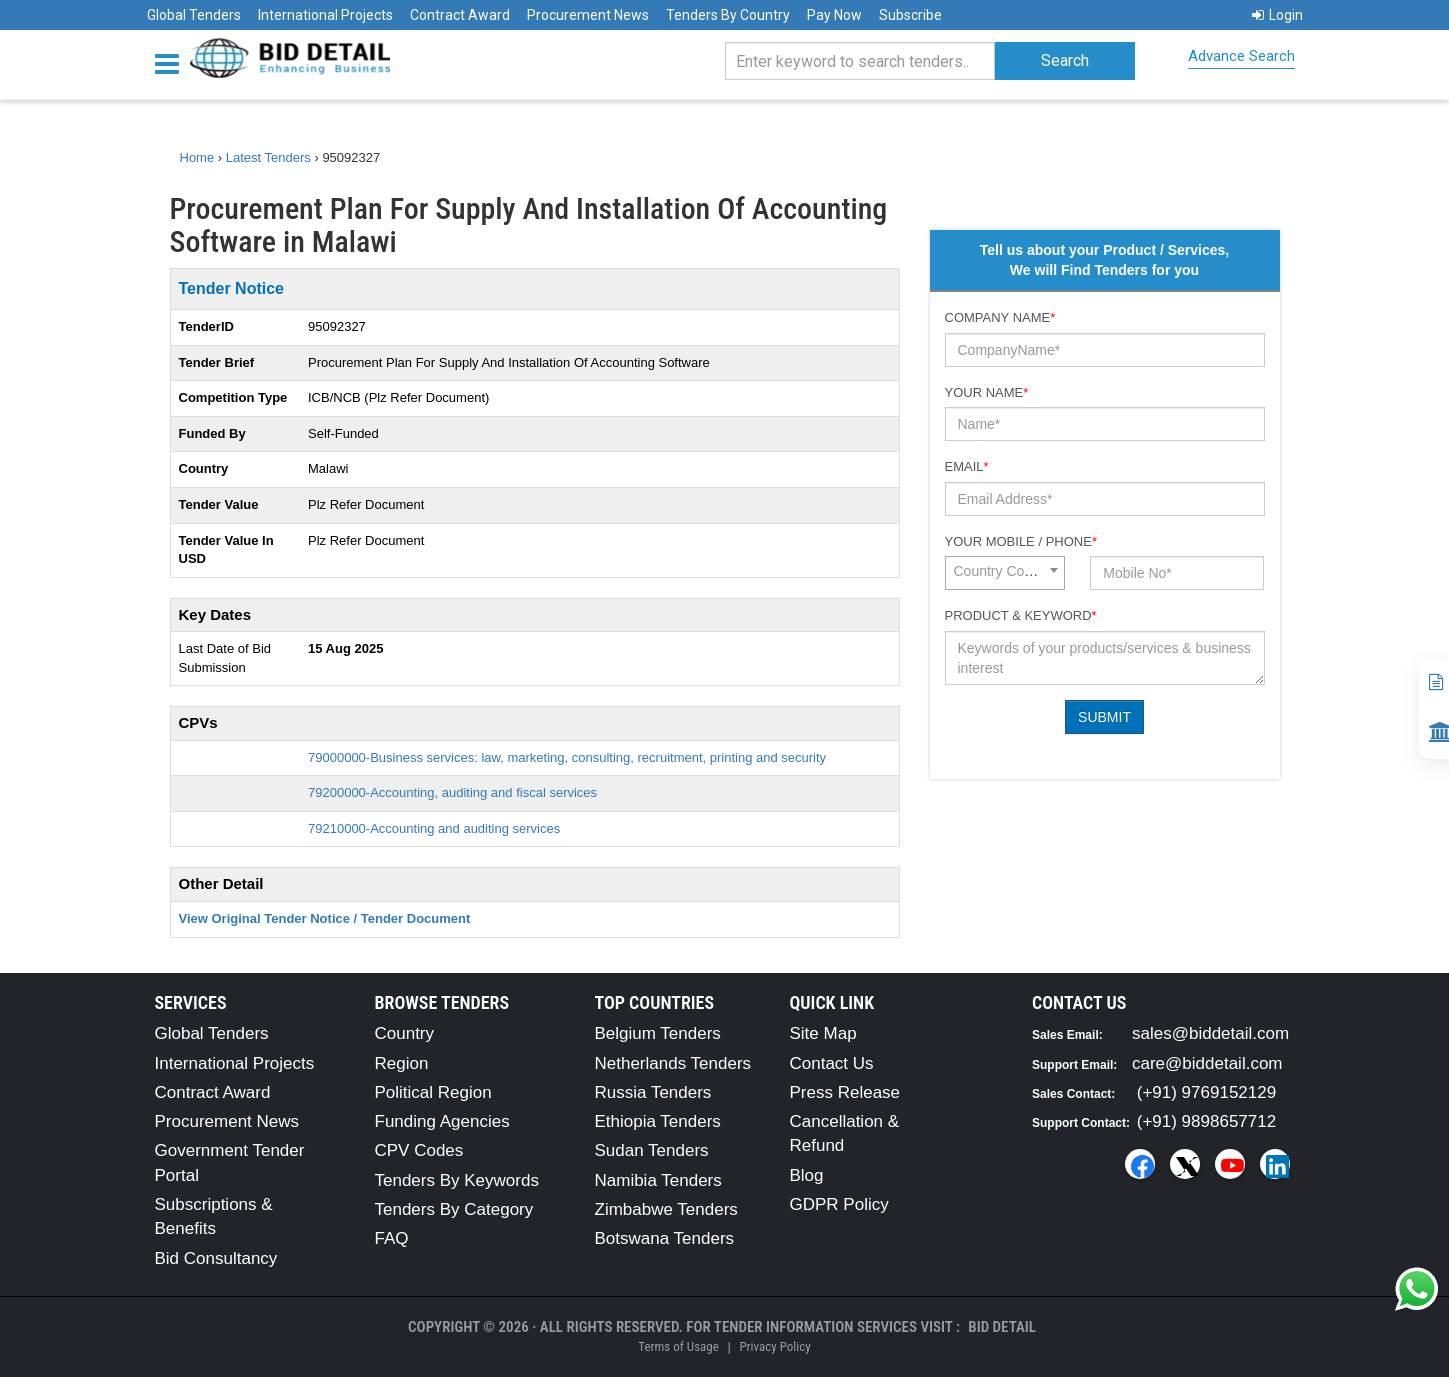 Image resolution: width=1449 pixels, height=1377 pixels. Describe the element at coordinates (910, 15) in the screenshot. I see `Subscribe` at that location.